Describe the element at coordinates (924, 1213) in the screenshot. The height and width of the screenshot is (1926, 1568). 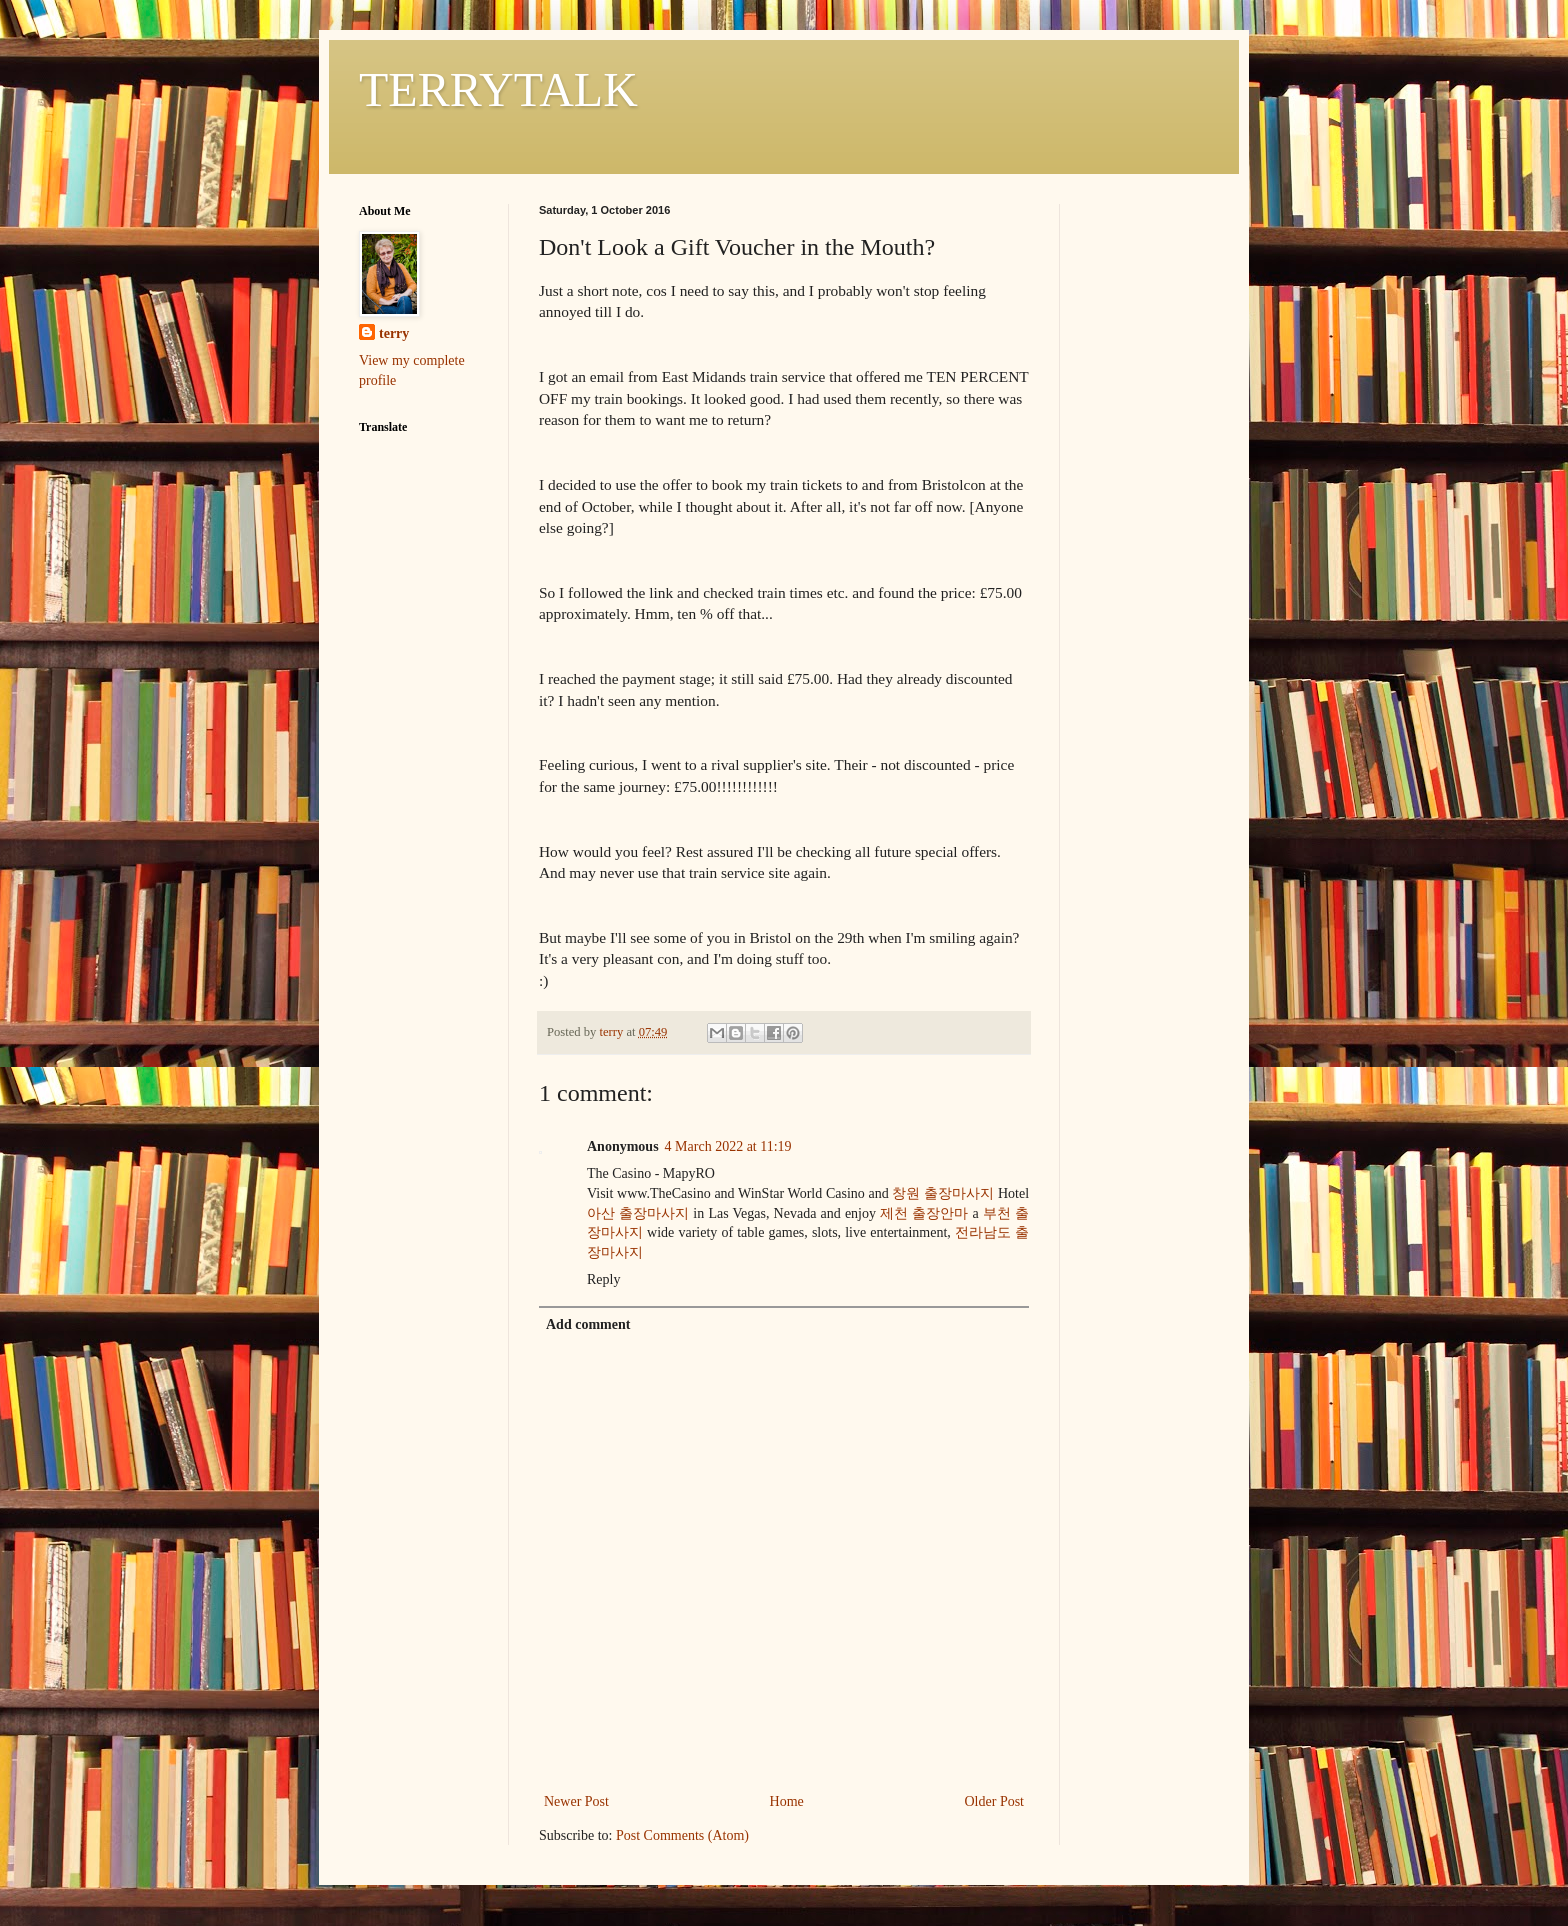
I see `제천 출장안마` at that location.